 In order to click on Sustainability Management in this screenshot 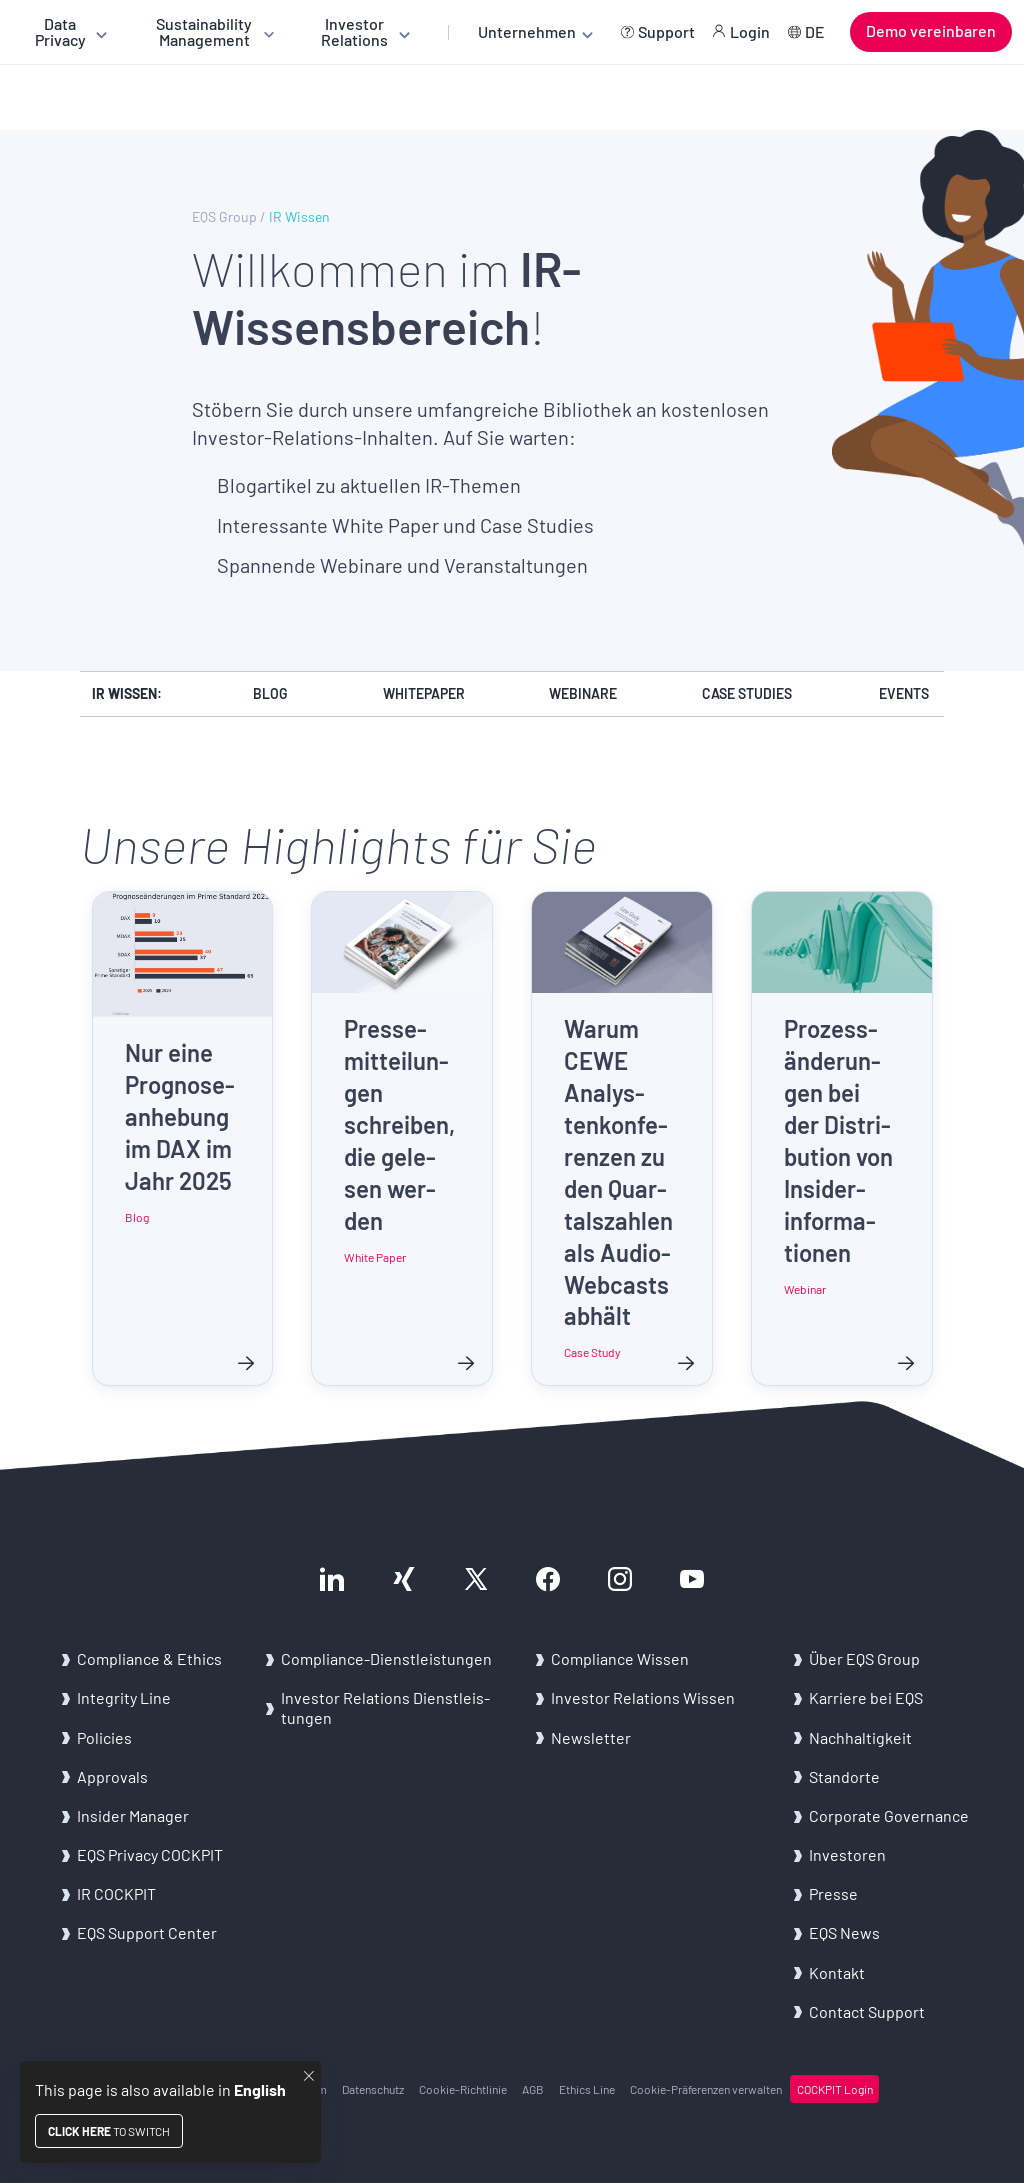, I will do `click(204, 31)`.